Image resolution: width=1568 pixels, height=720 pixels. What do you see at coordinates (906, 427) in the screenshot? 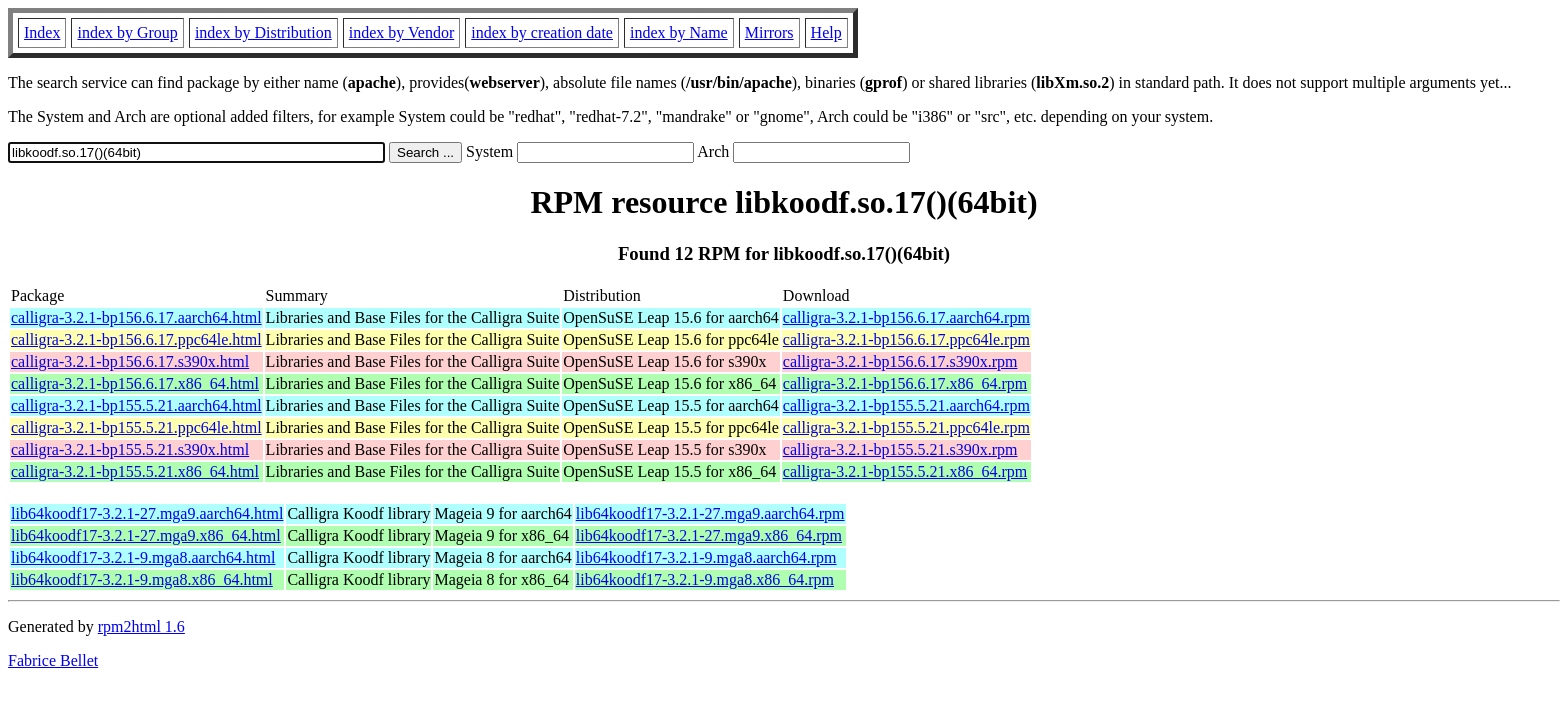
I see `calligra-3.2.1-bp155.5.21.ppc64le.rpm` at bounding box center [906, 427].